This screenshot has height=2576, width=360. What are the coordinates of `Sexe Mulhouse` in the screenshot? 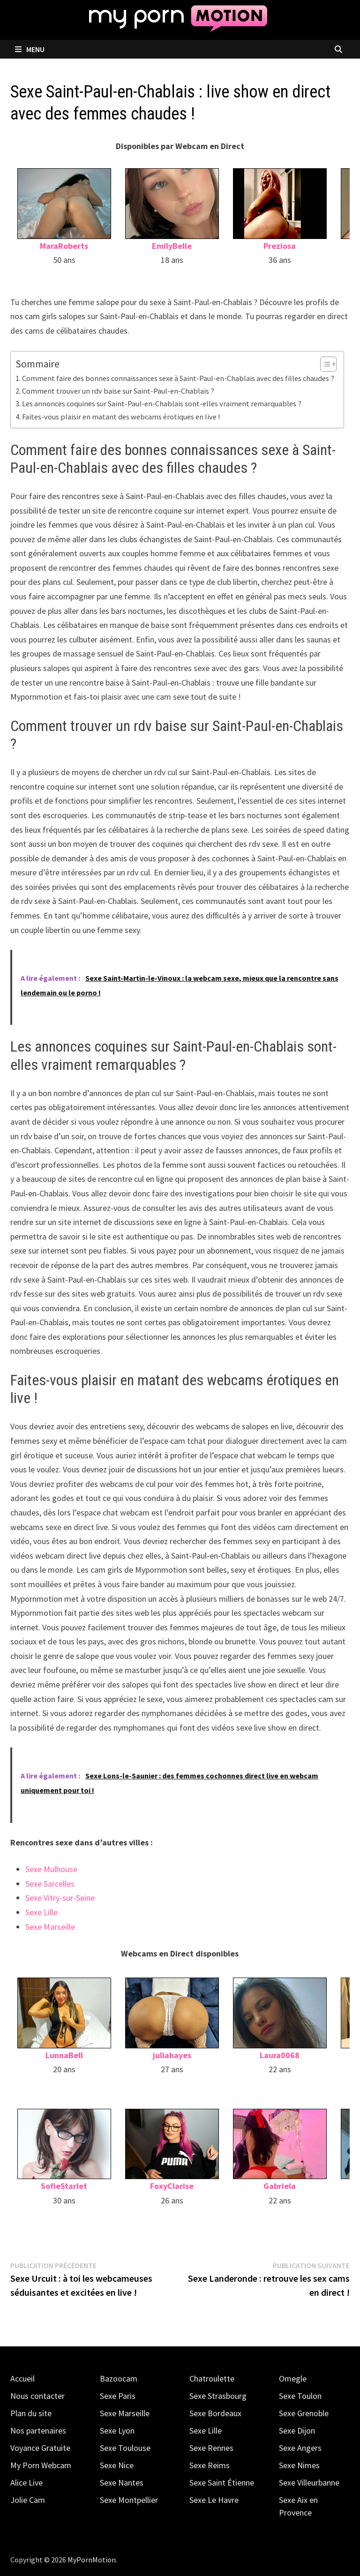 It's located at (51, 1869).